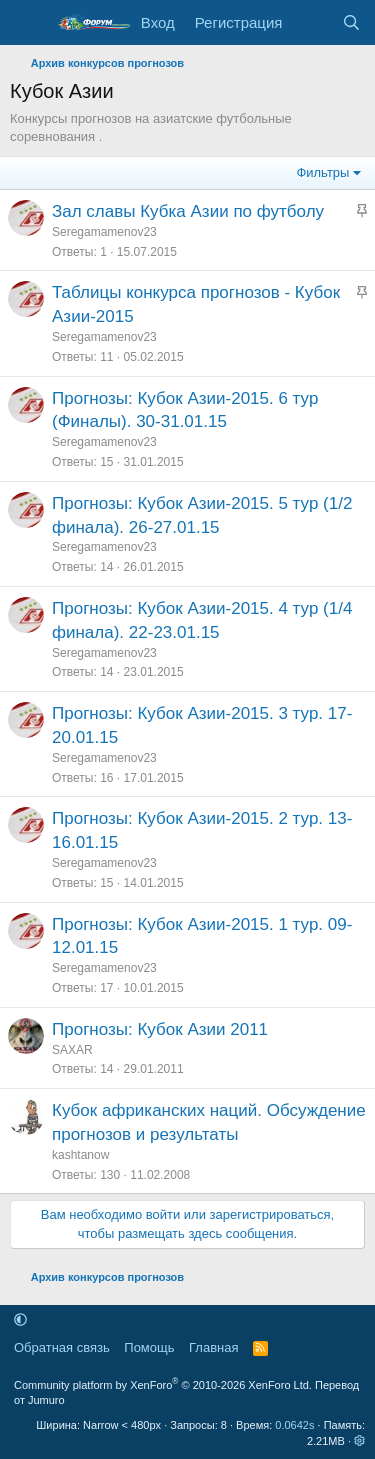  I want to click on SAXAR, so click(72, 1050).